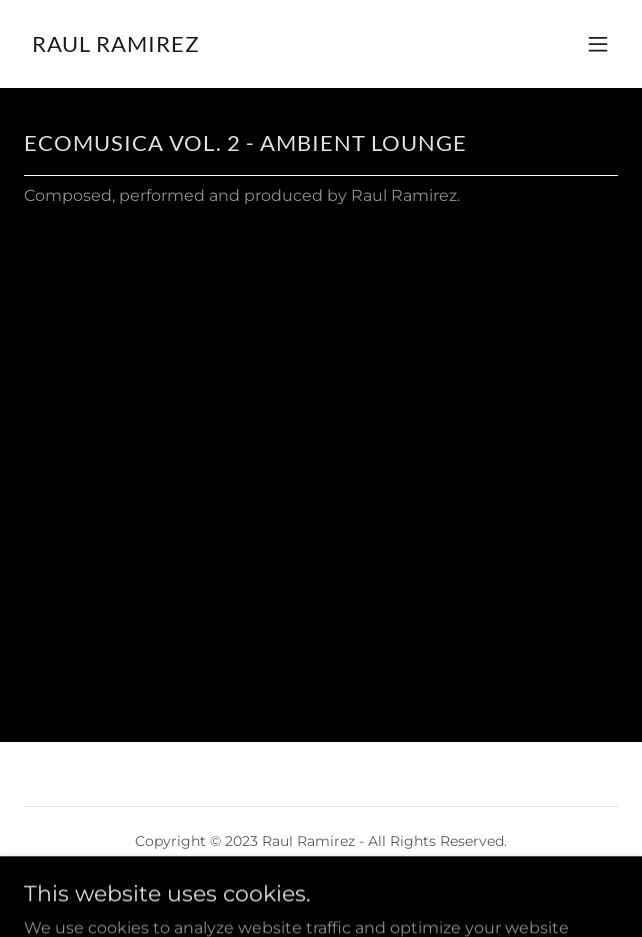 This screenshot has height=937, width=642. Describe the element at coordinates (307, 886) in the screenshot. I see `GoDaddy [link]` at that location.